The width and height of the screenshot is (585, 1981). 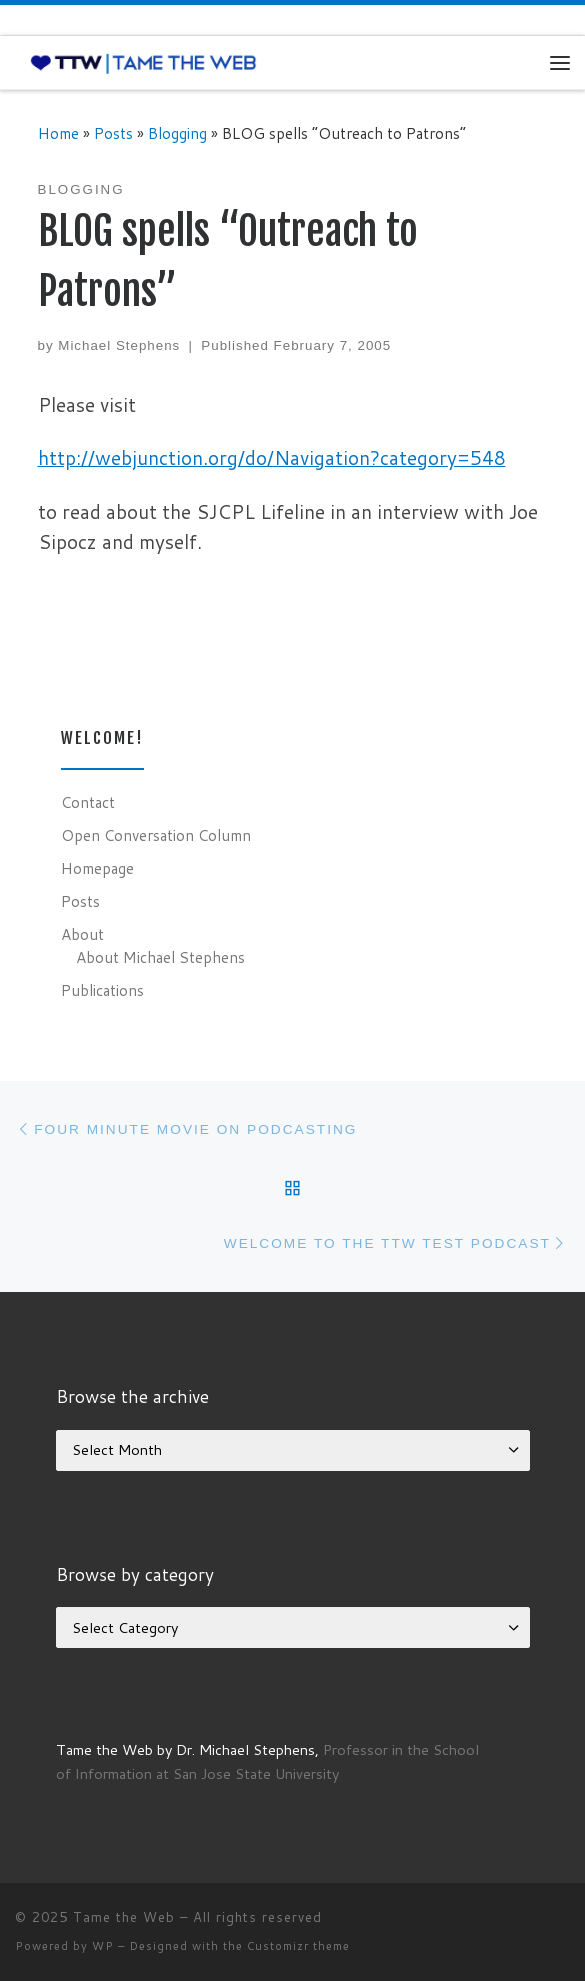 What do you see at coordinates (119, 345) in the screenshot?
I see `Michael Stephens` at bounding box center [119, 345].